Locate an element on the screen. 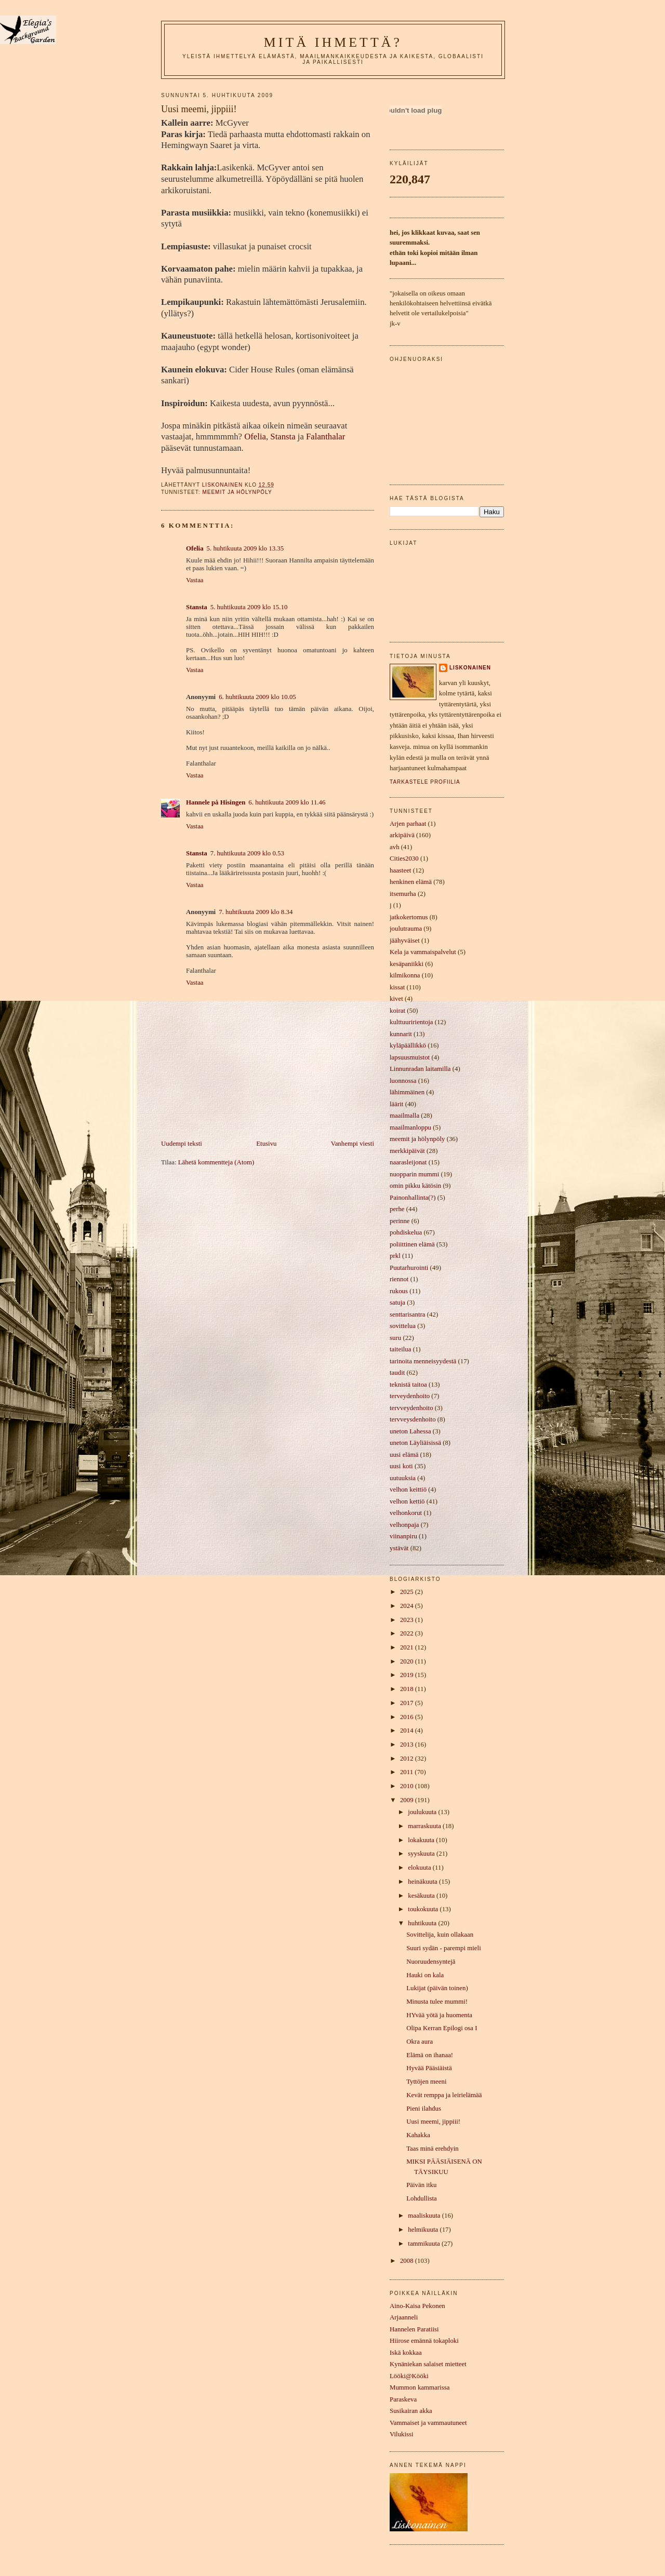 This screenshot has width=665, height=2576. pohdiskelua is located at coordinates (406, 1232).